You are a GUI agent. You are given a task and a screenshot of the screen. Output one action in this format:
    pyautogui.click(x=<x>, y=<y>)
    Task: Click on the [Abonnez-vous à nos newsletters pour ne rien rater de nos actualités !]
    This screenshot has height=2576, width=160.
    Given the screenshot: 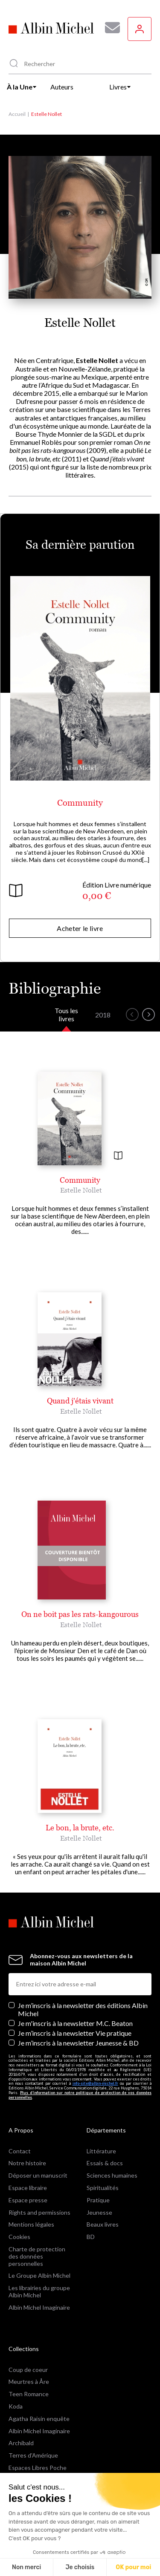 What is the action you would take?
    pyautogui.click(x=109, y=27)
    